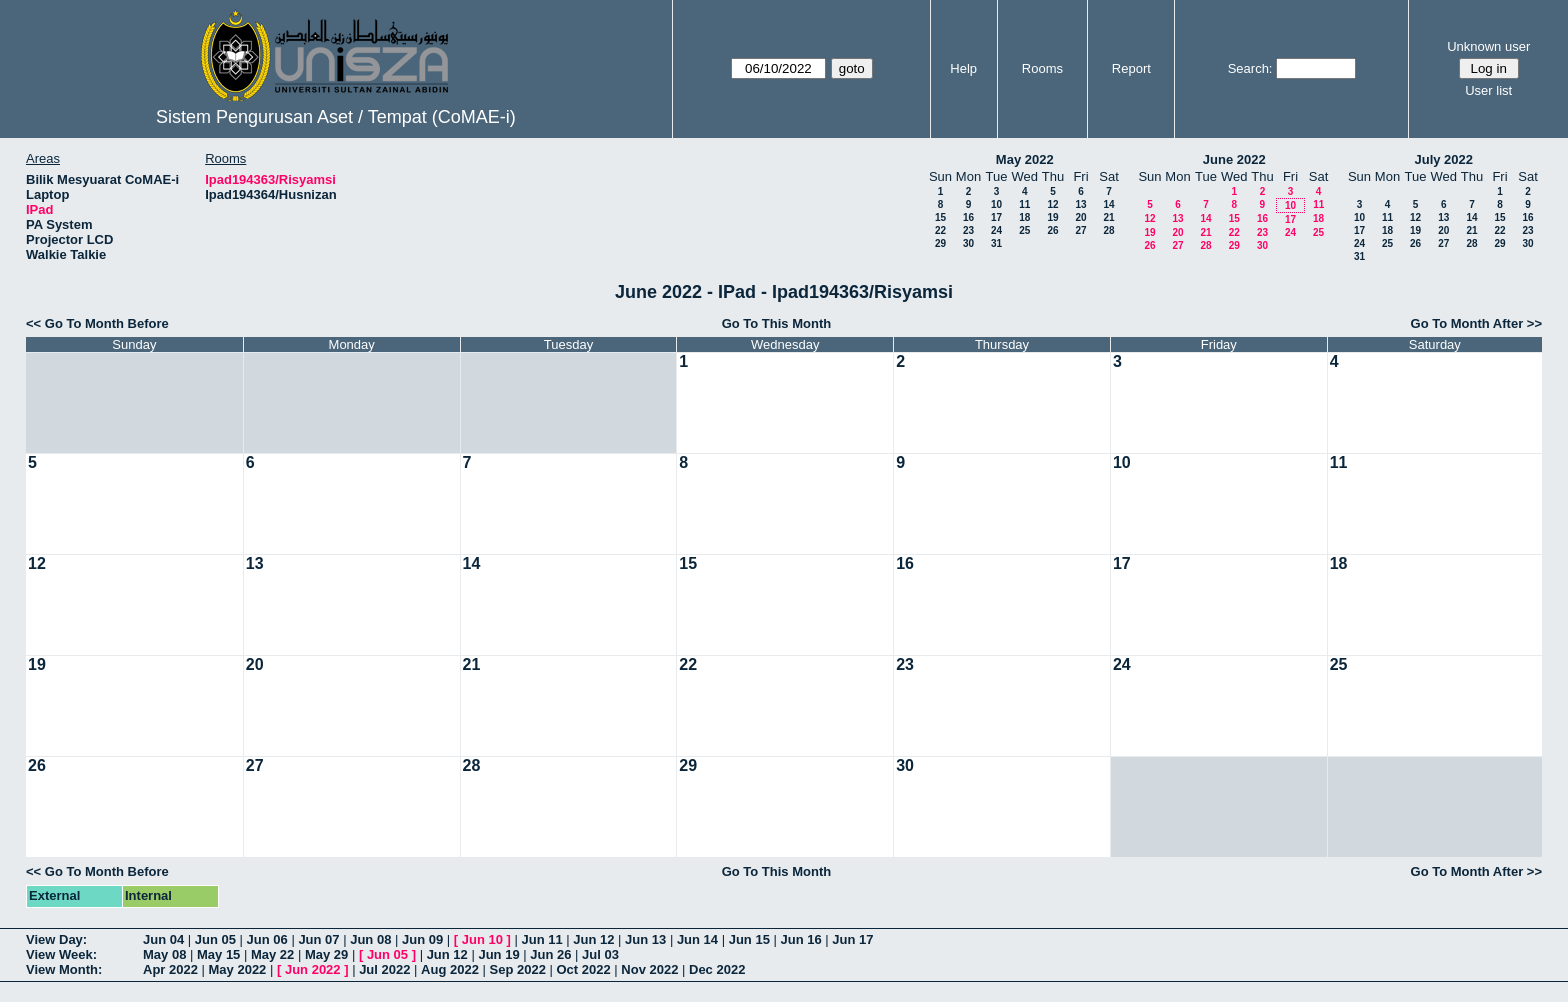  What do you see at coordinates (1080, 217) in the screenshot?
I see `20` at bounding box center [1080, 217].